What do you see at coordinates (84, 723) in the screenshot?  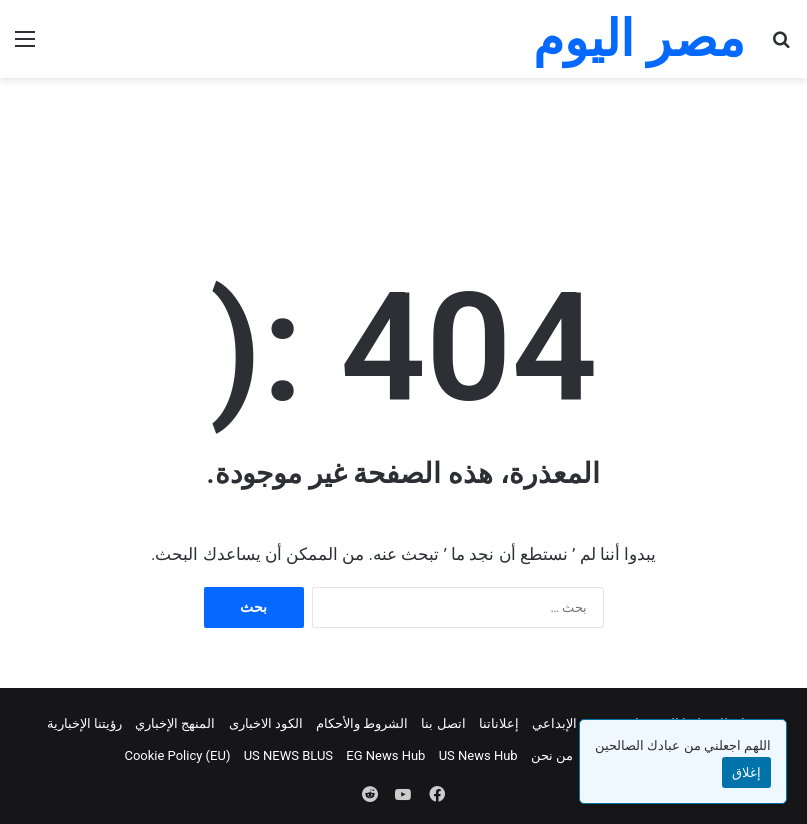 I see `رؤيتنا الإخبارية` at bounding box center [84, 723].